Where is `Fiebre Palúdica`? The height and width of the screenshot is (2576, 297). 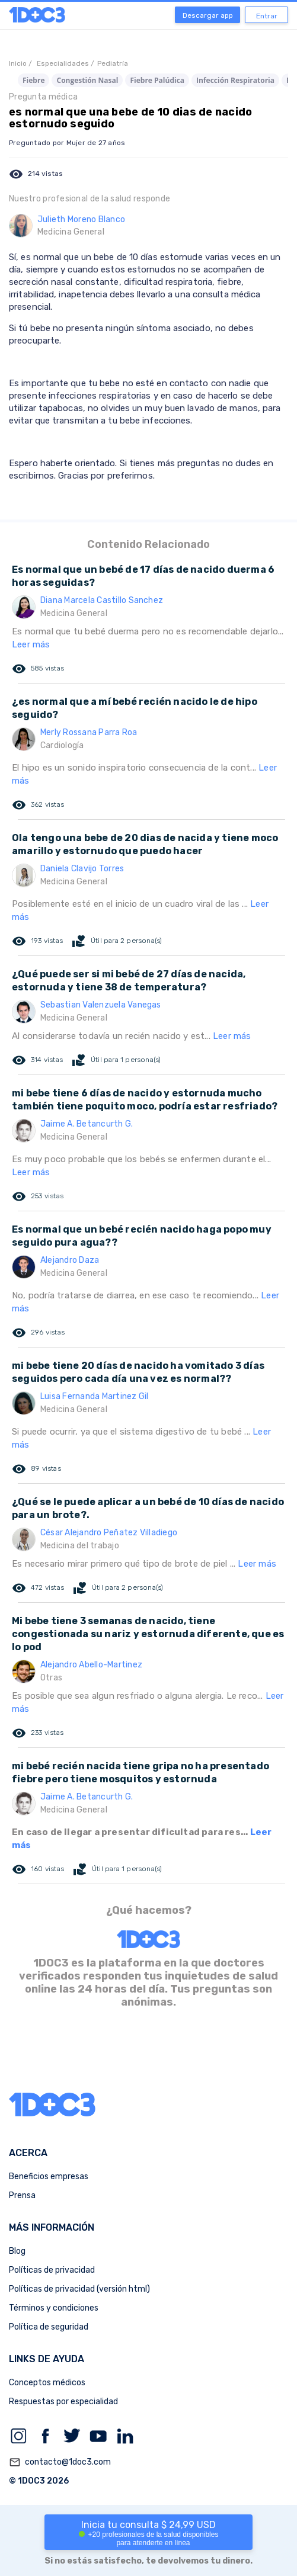
Fiebre Palúdica is located at coordinates (157, 80).